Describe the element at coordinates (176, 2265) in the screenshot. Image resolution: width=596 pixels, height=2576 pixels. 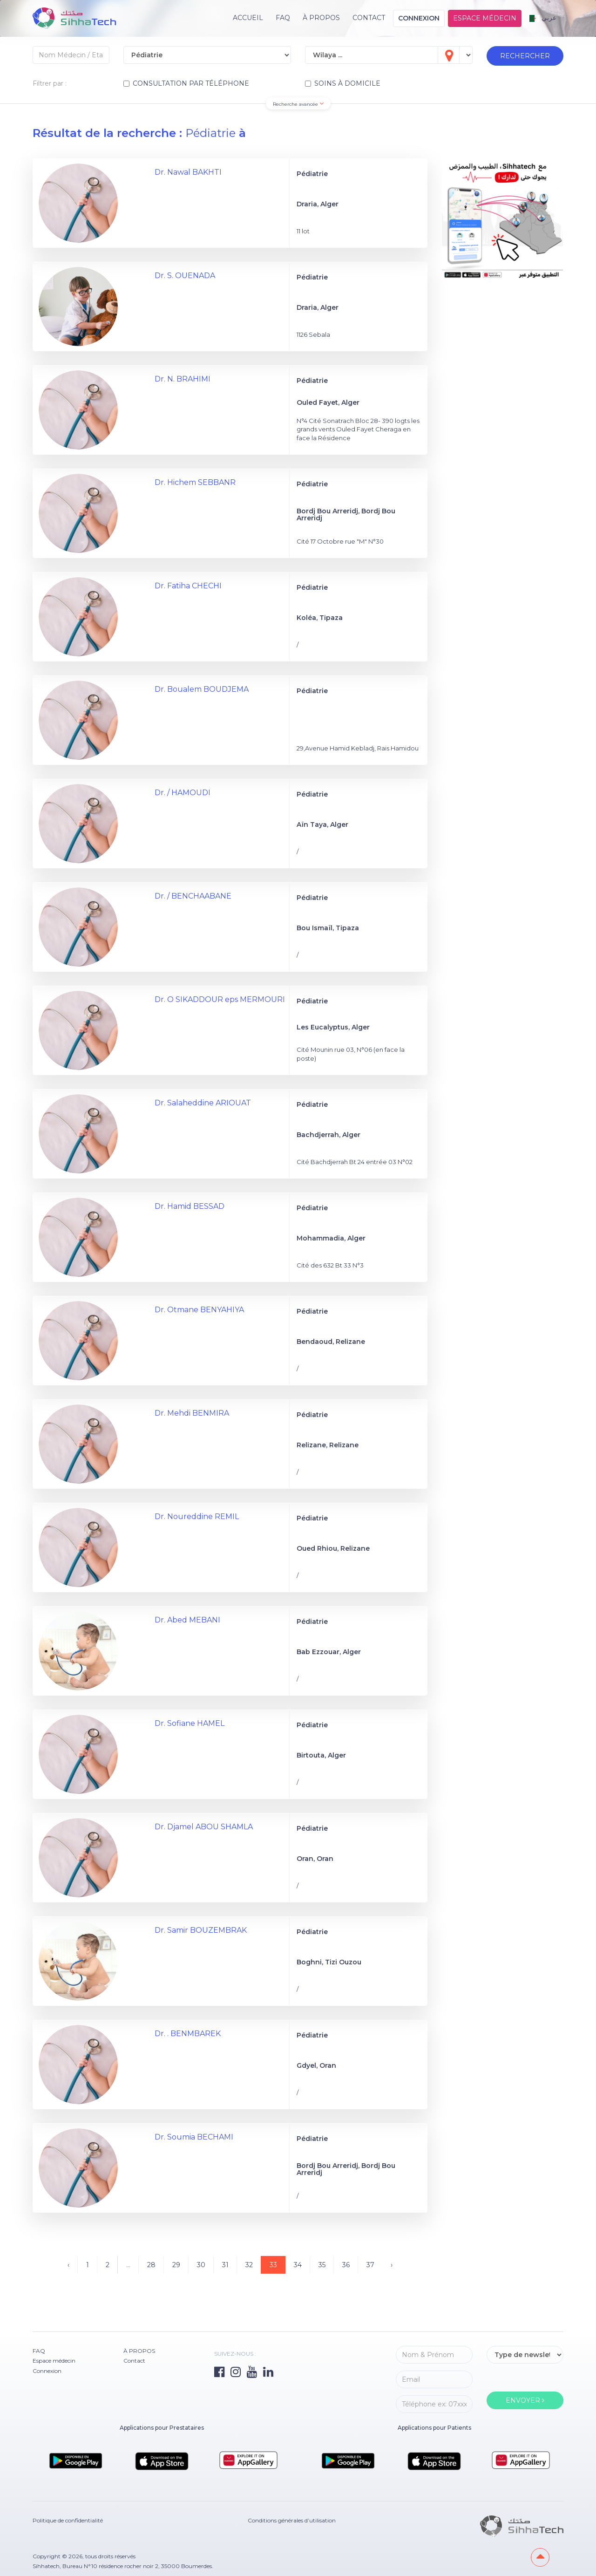
I see `29` at that location.